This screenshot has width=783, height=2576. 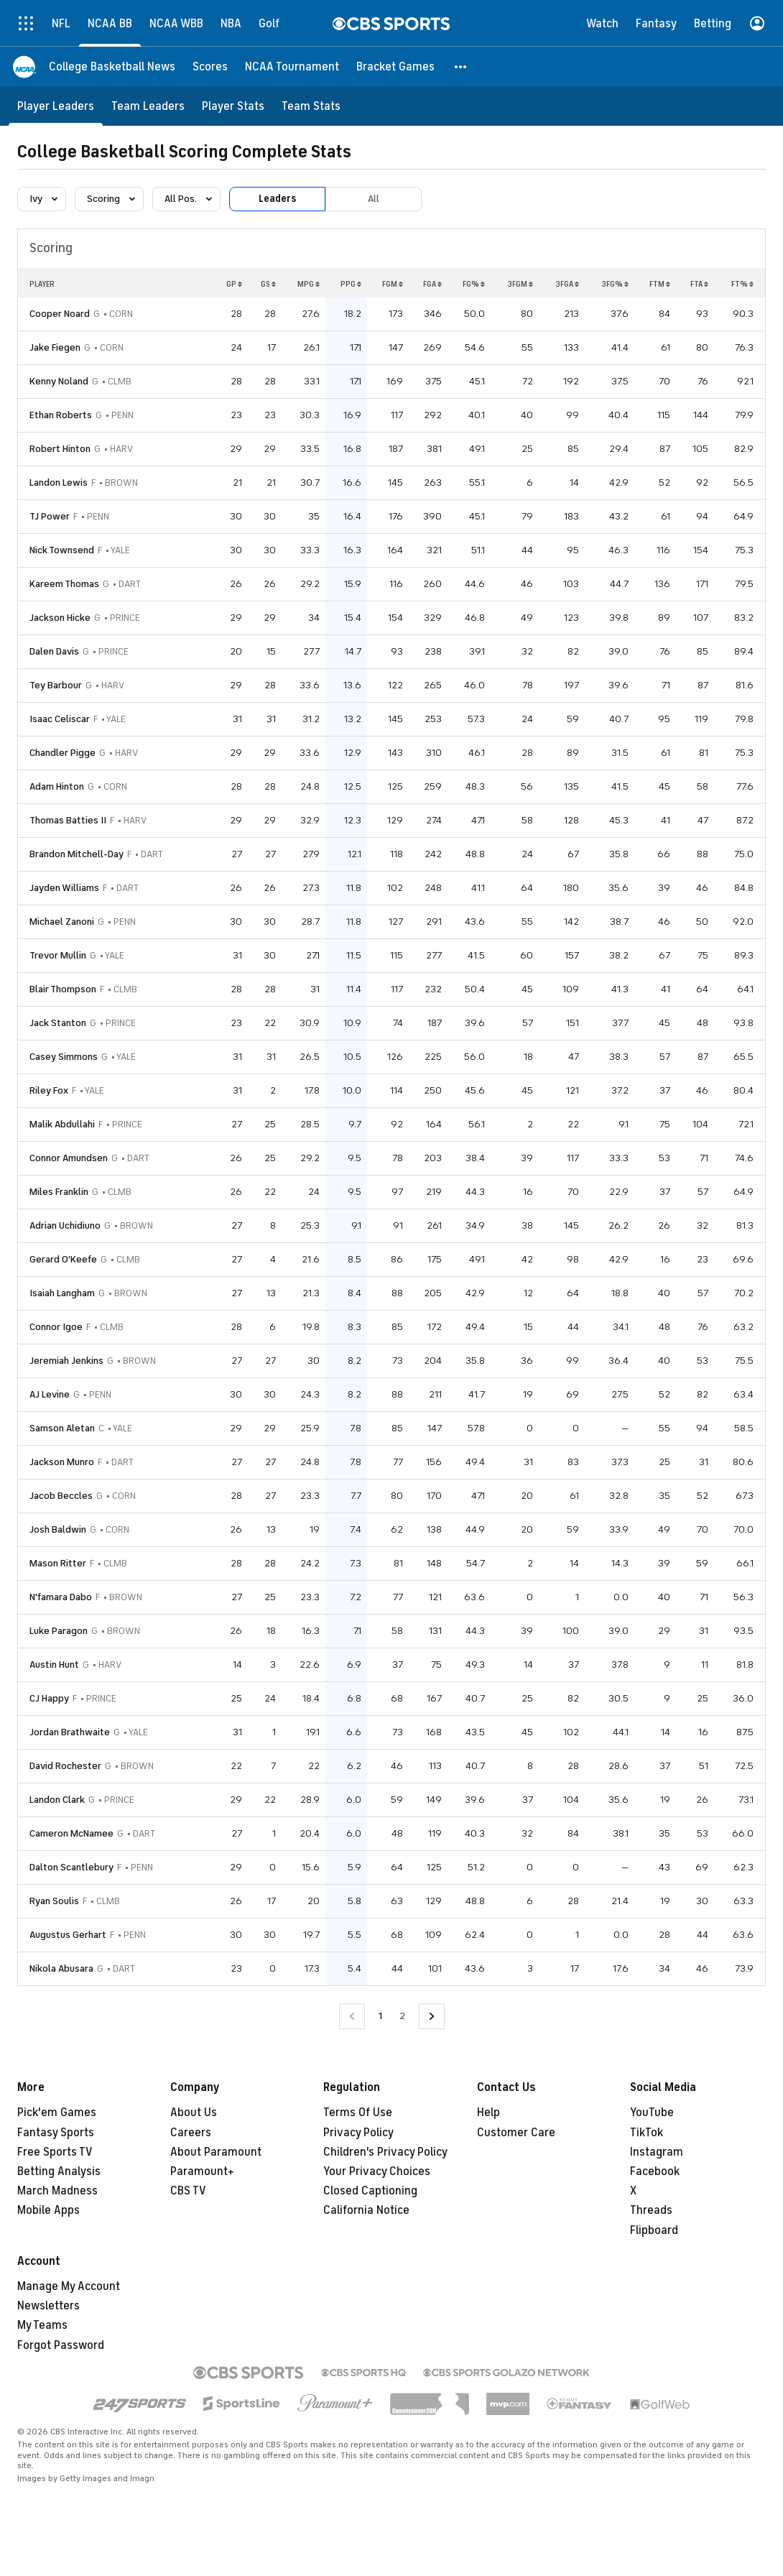 I want to click on Landon Clark, so click(x=57, y=1799).